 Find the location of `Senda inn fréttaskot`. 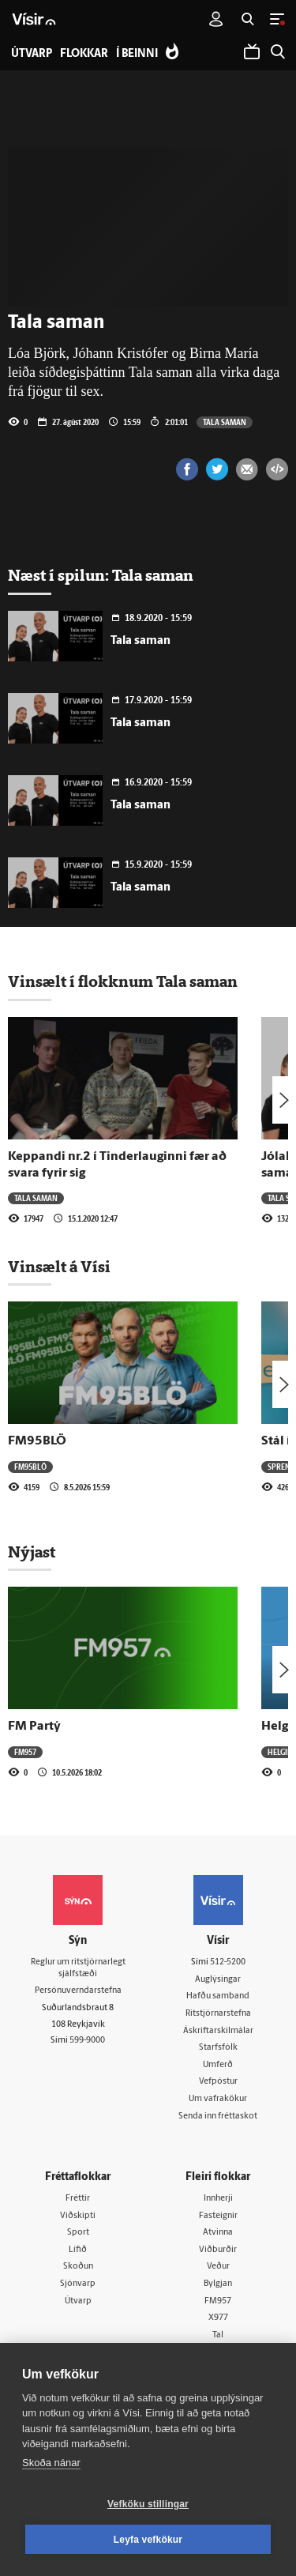

Senda inn fréttaskot is located at coordinates (217, 2116).